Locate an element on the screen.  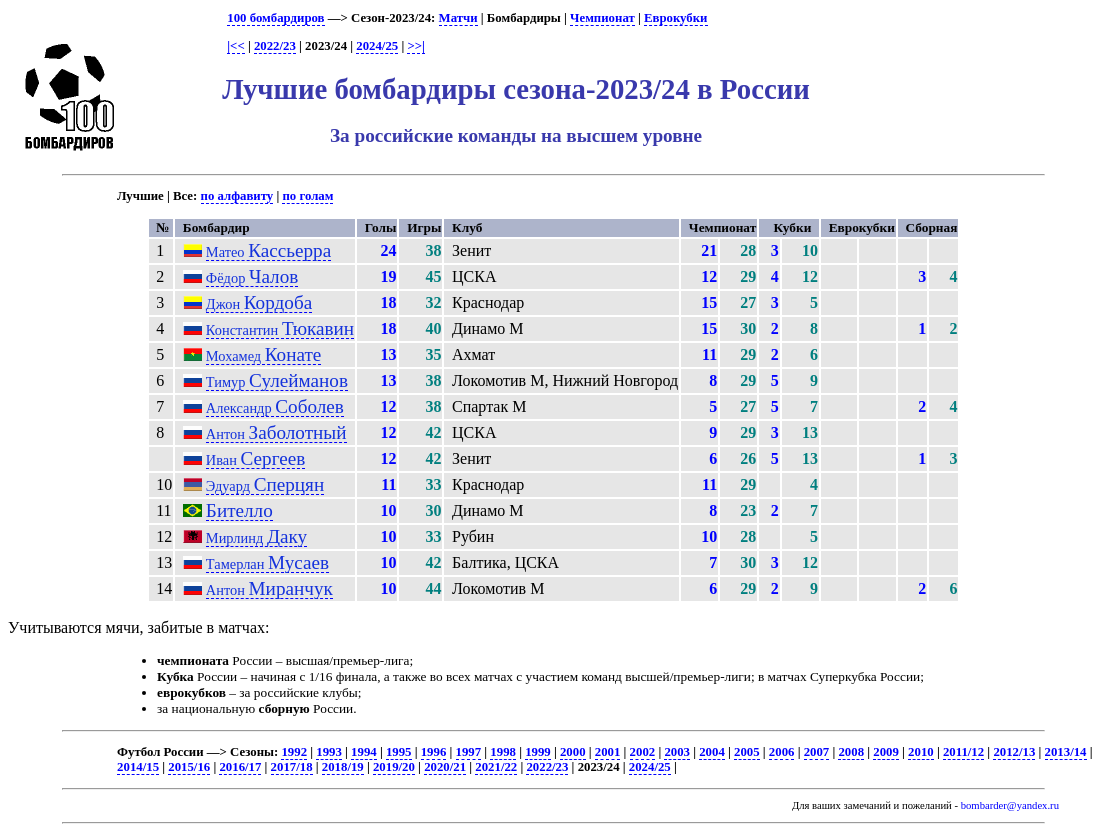
1992 is located at coordinates (294, 752).